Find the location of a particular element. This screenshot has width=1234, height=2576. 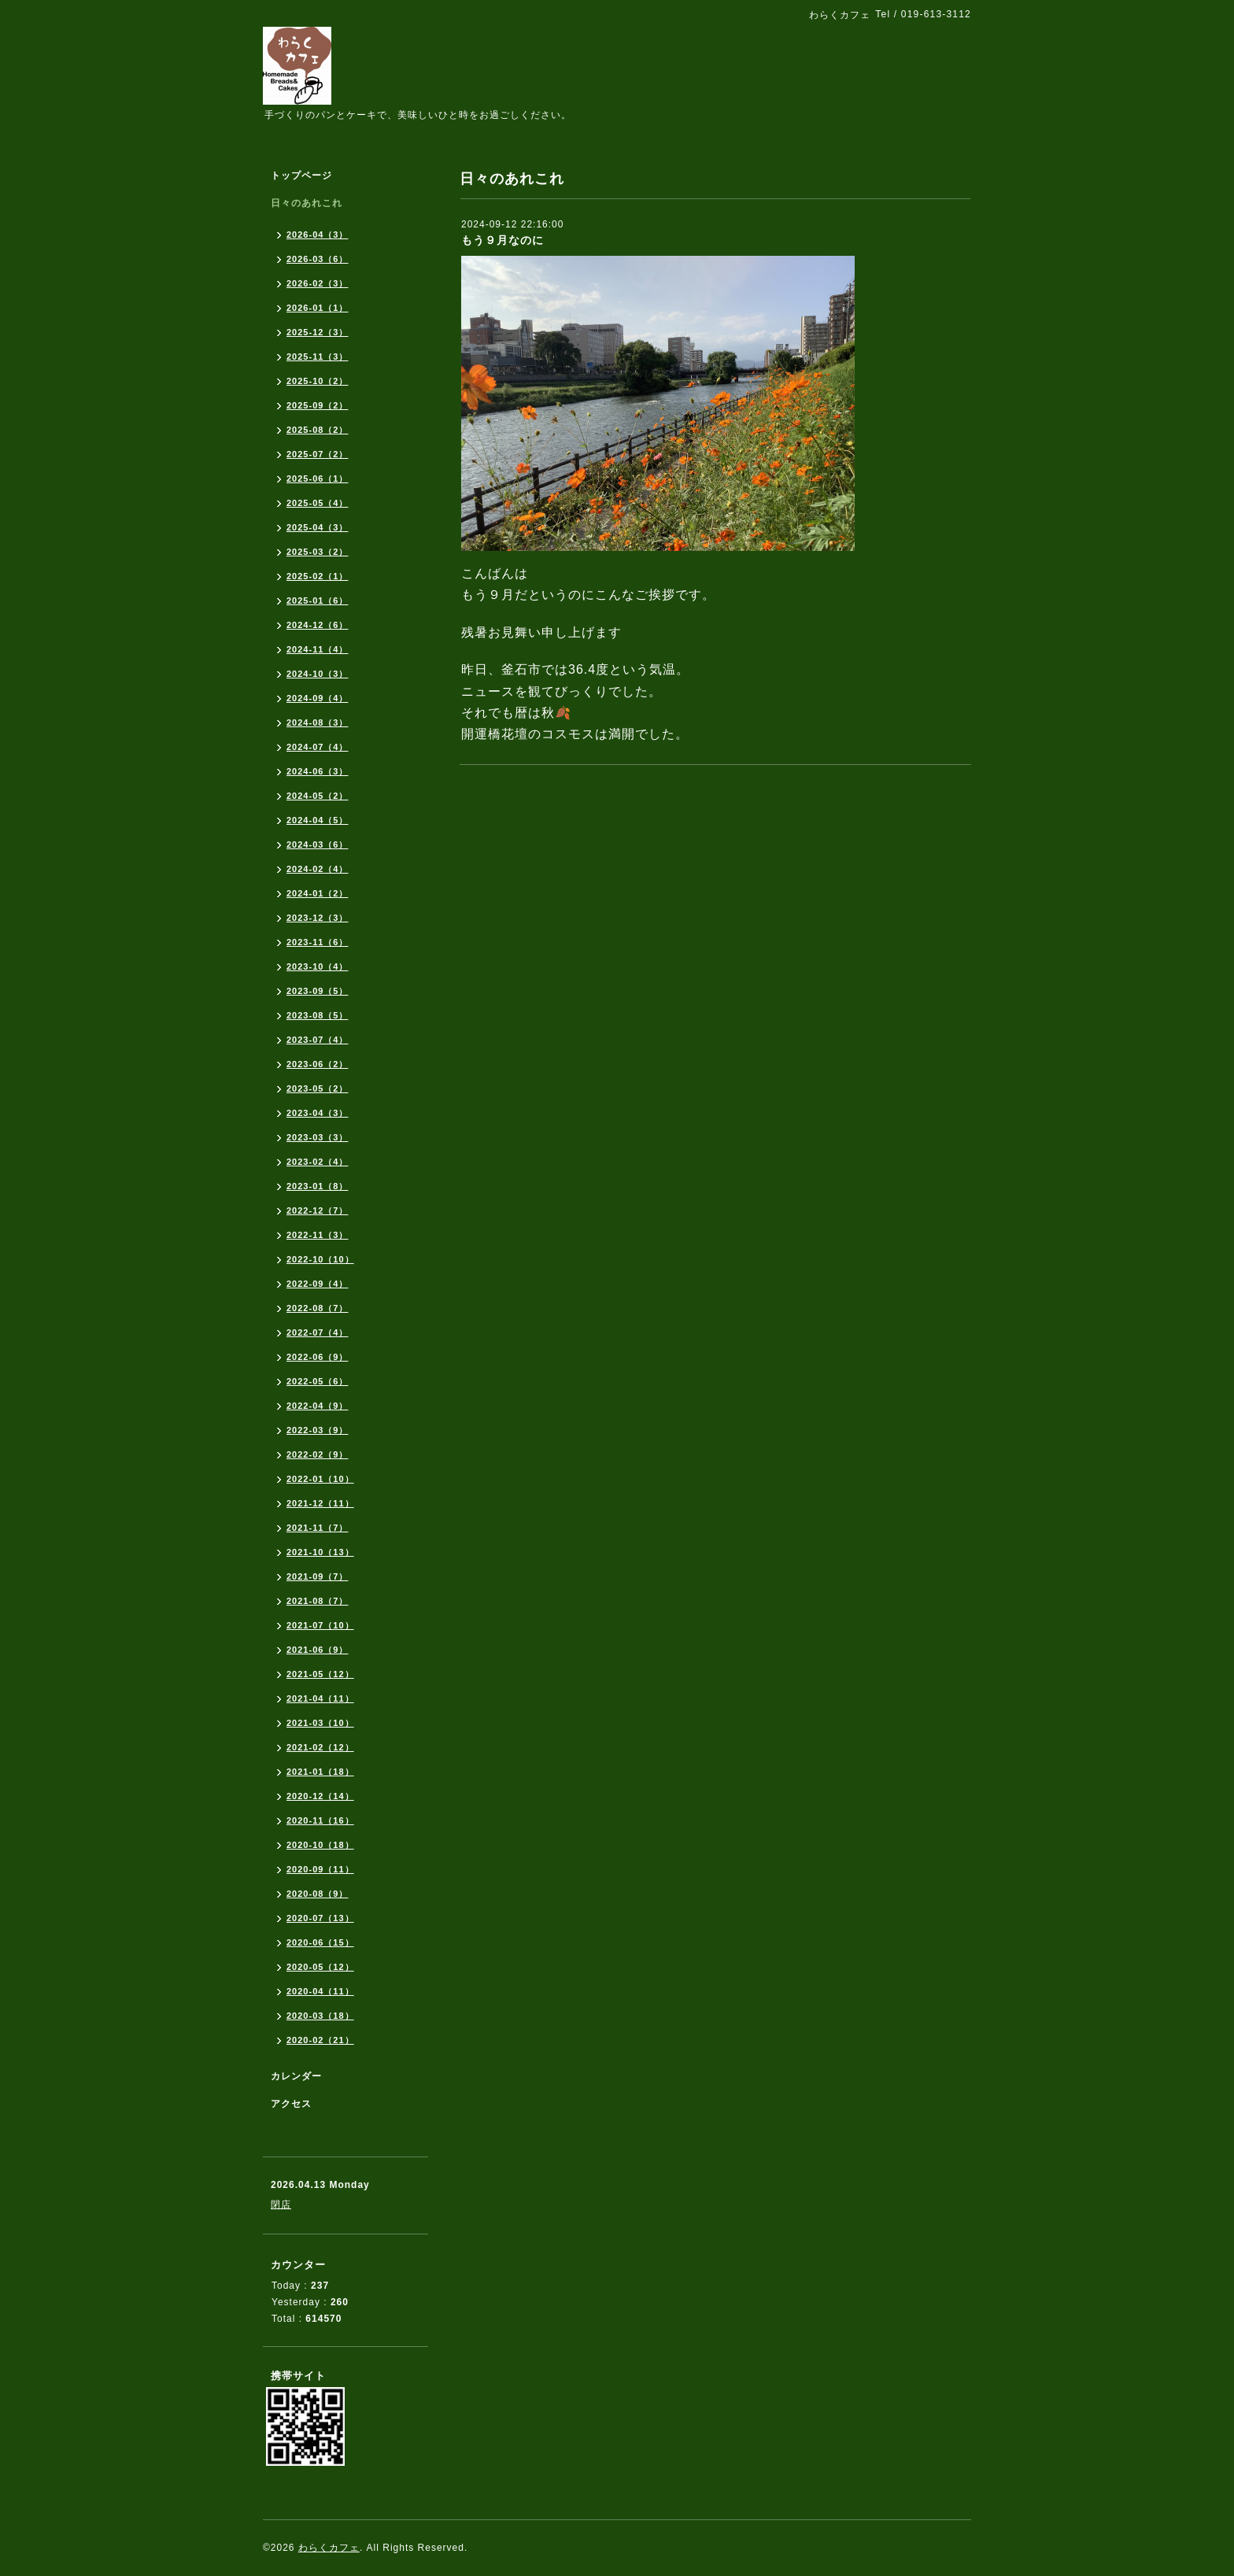

2022-06（9） is located at coordinates (317, 1357).